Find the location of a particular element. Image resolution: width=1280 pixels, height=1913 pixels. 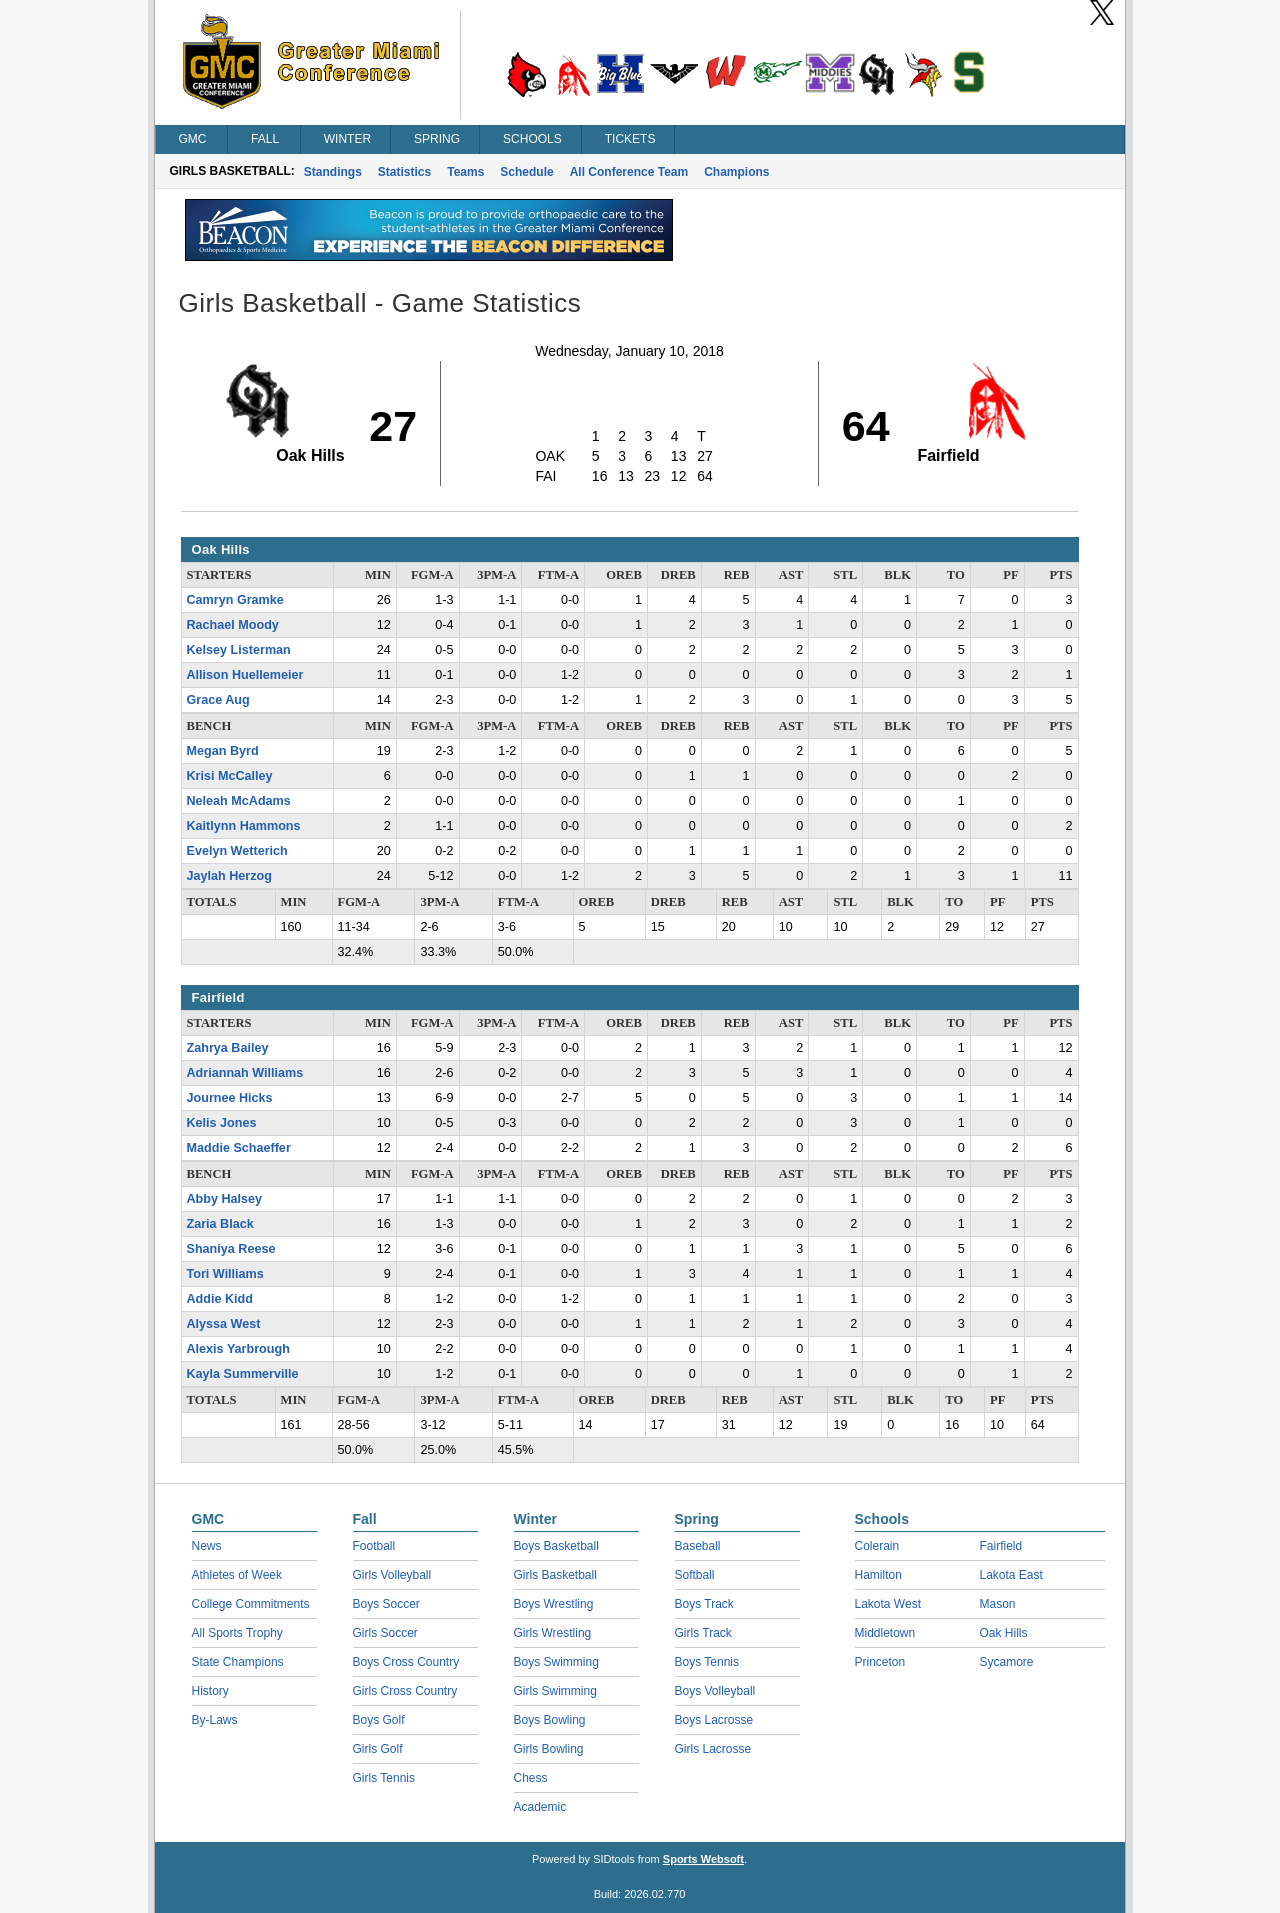

Standings is located at coordinates (333, 172).